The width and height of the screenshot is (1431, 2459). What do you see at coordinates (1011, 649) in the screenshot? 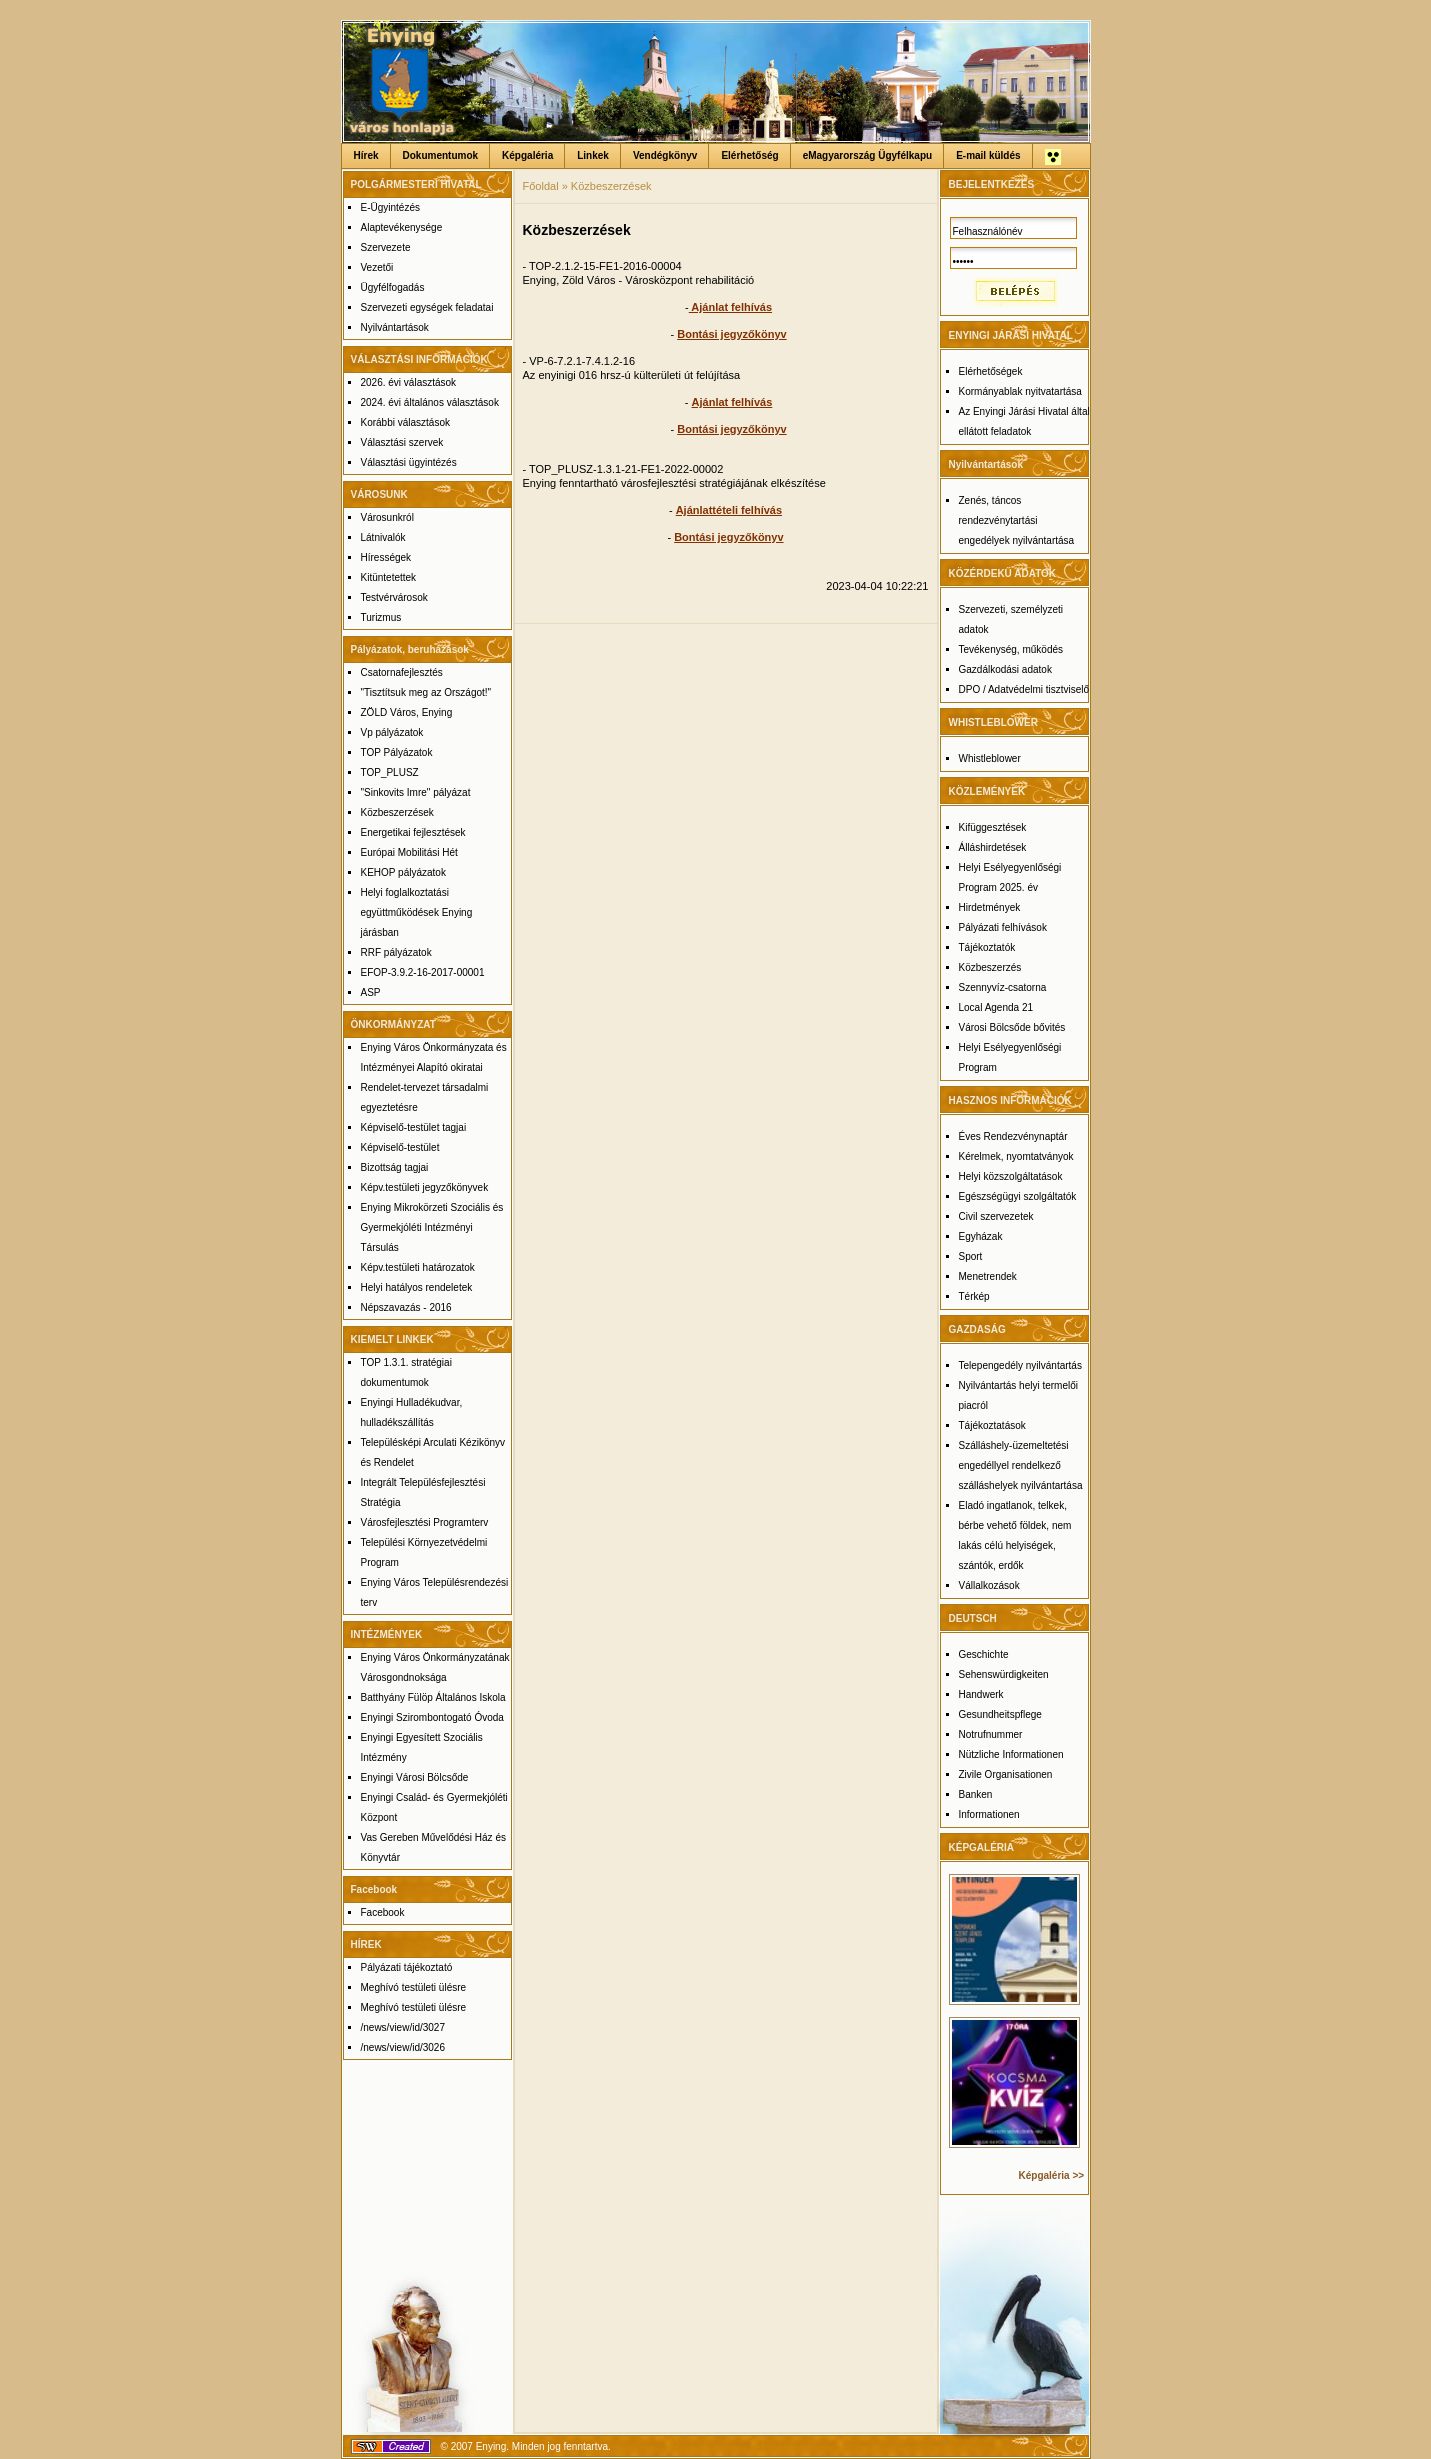
I see `Tevékenység, működés` at bounding box center [1011, 649].